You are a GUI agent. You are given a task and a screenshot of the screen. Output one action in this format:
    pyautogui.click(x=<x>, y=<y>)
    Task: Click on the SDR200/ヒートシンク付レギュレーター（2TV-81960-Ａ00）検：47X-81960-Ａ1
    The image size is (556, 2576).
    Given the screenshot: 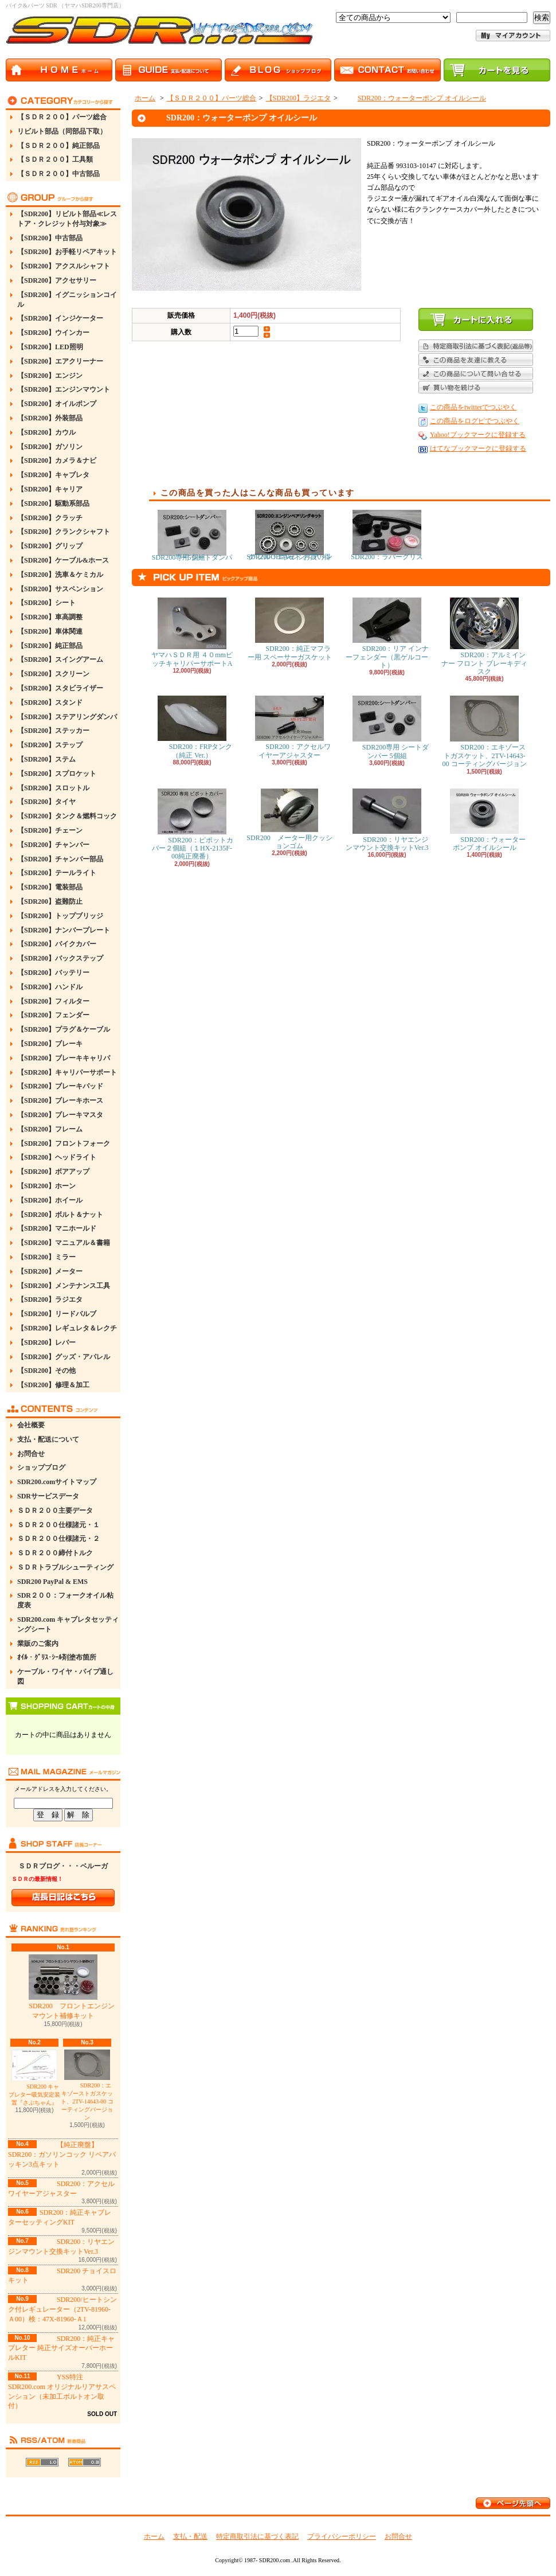 What is the action you would take?
    pyautogui.click(x=62, y=2309)
    